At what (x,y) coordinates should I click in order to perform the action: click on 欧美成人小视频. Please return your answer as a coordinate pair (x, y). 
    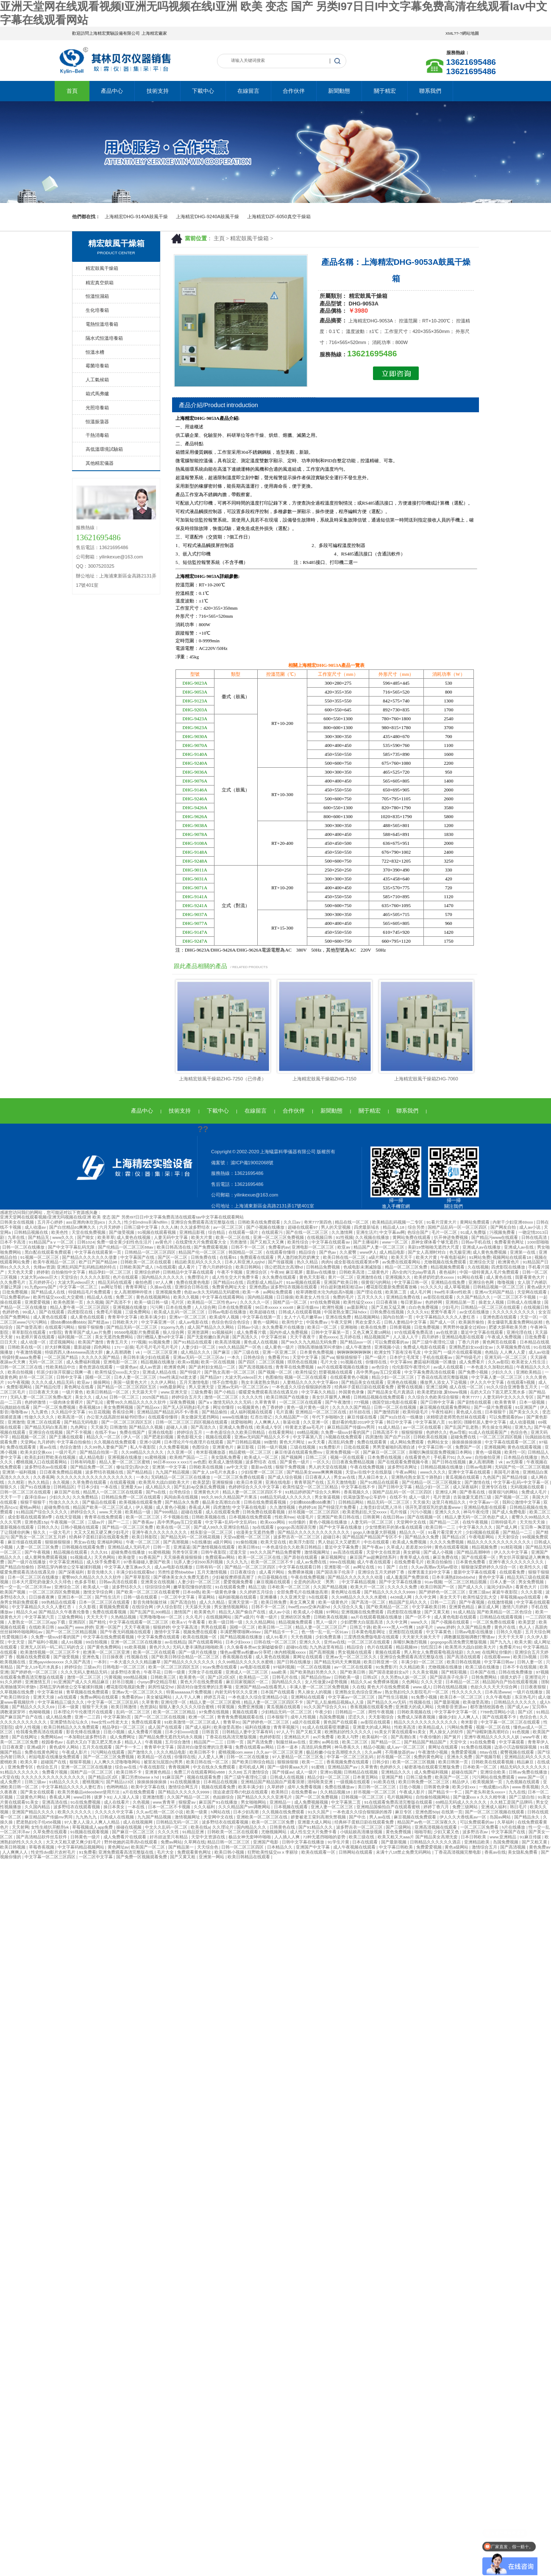
    Looking at the image, I should click on (308, 1612).